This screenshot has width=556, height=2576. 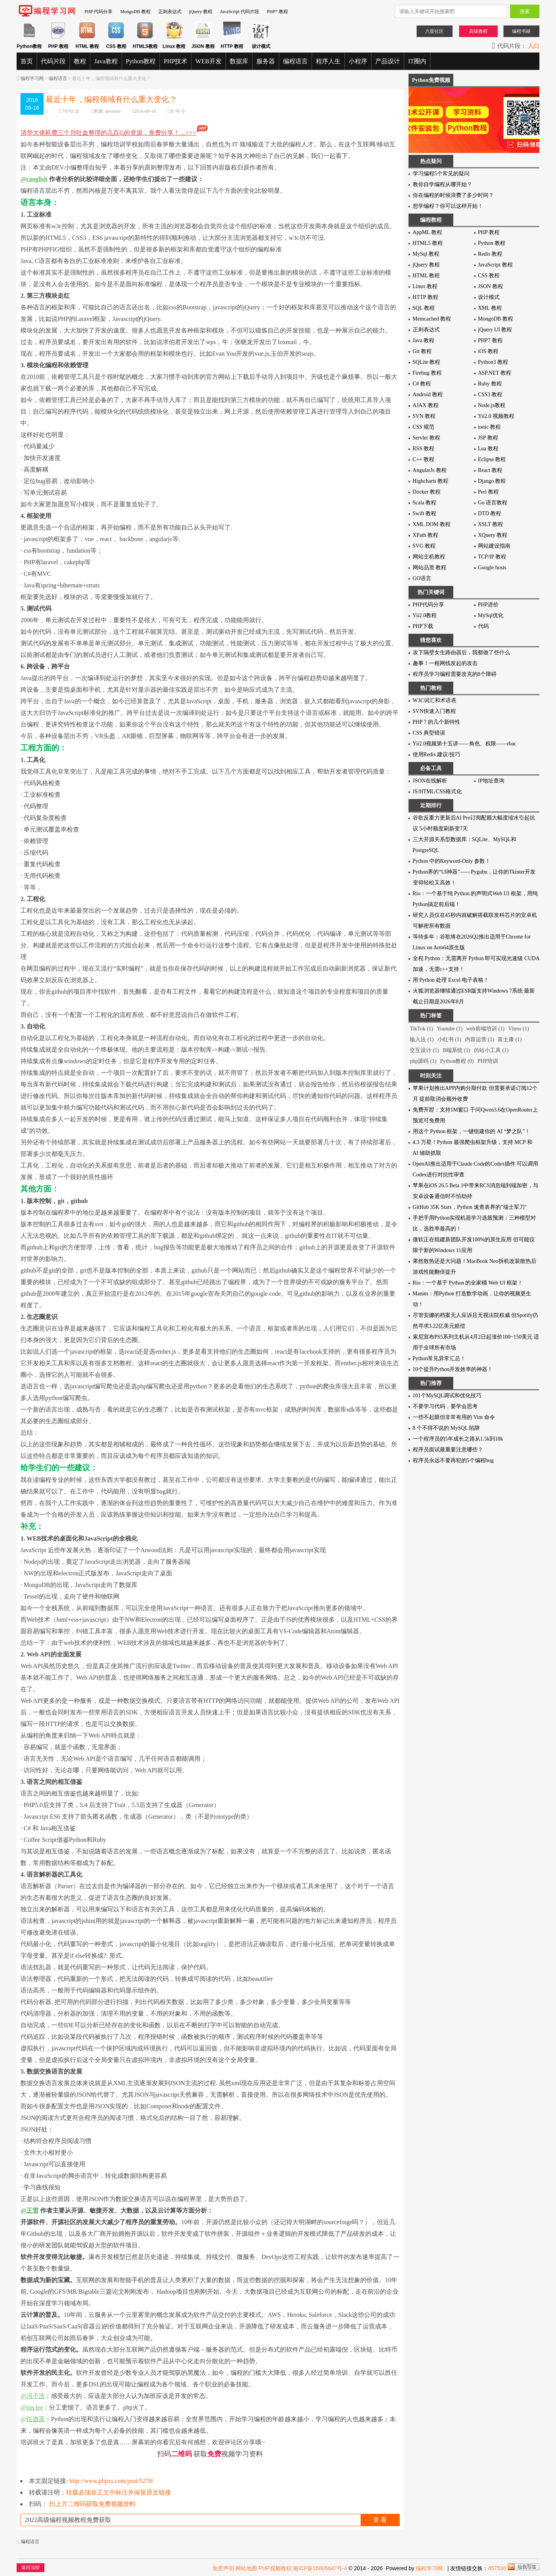 What do you see at coordinates (447, 1395) in the screenshot?
I see `101个MySQL调试和优化技巧` at bounding box center [447, 1395].